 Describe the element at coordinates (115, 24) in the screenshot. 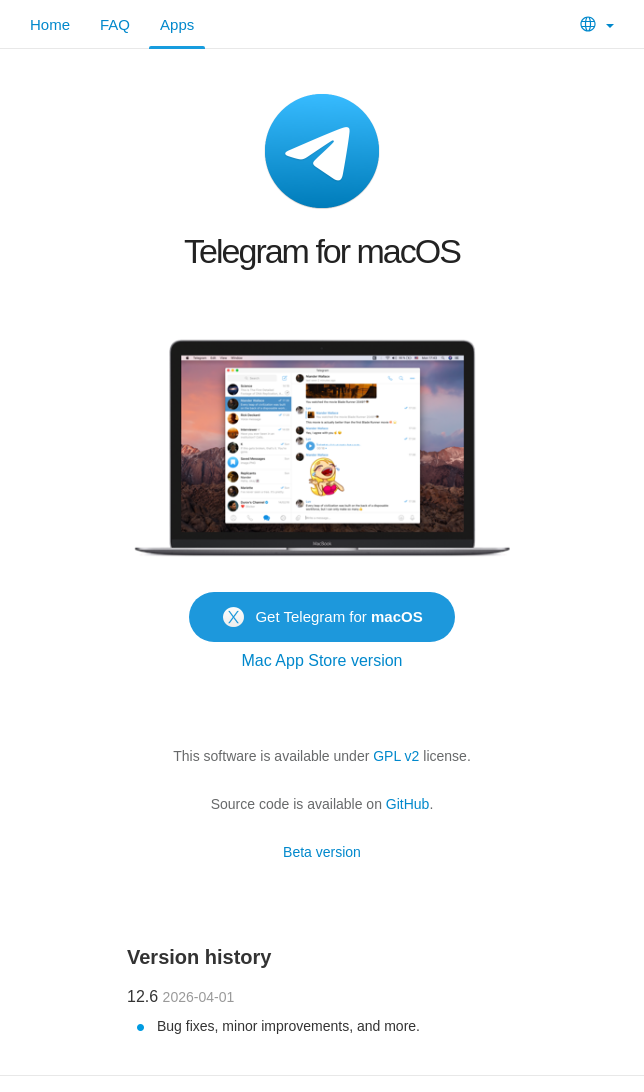

I see `FAQ` at that location.